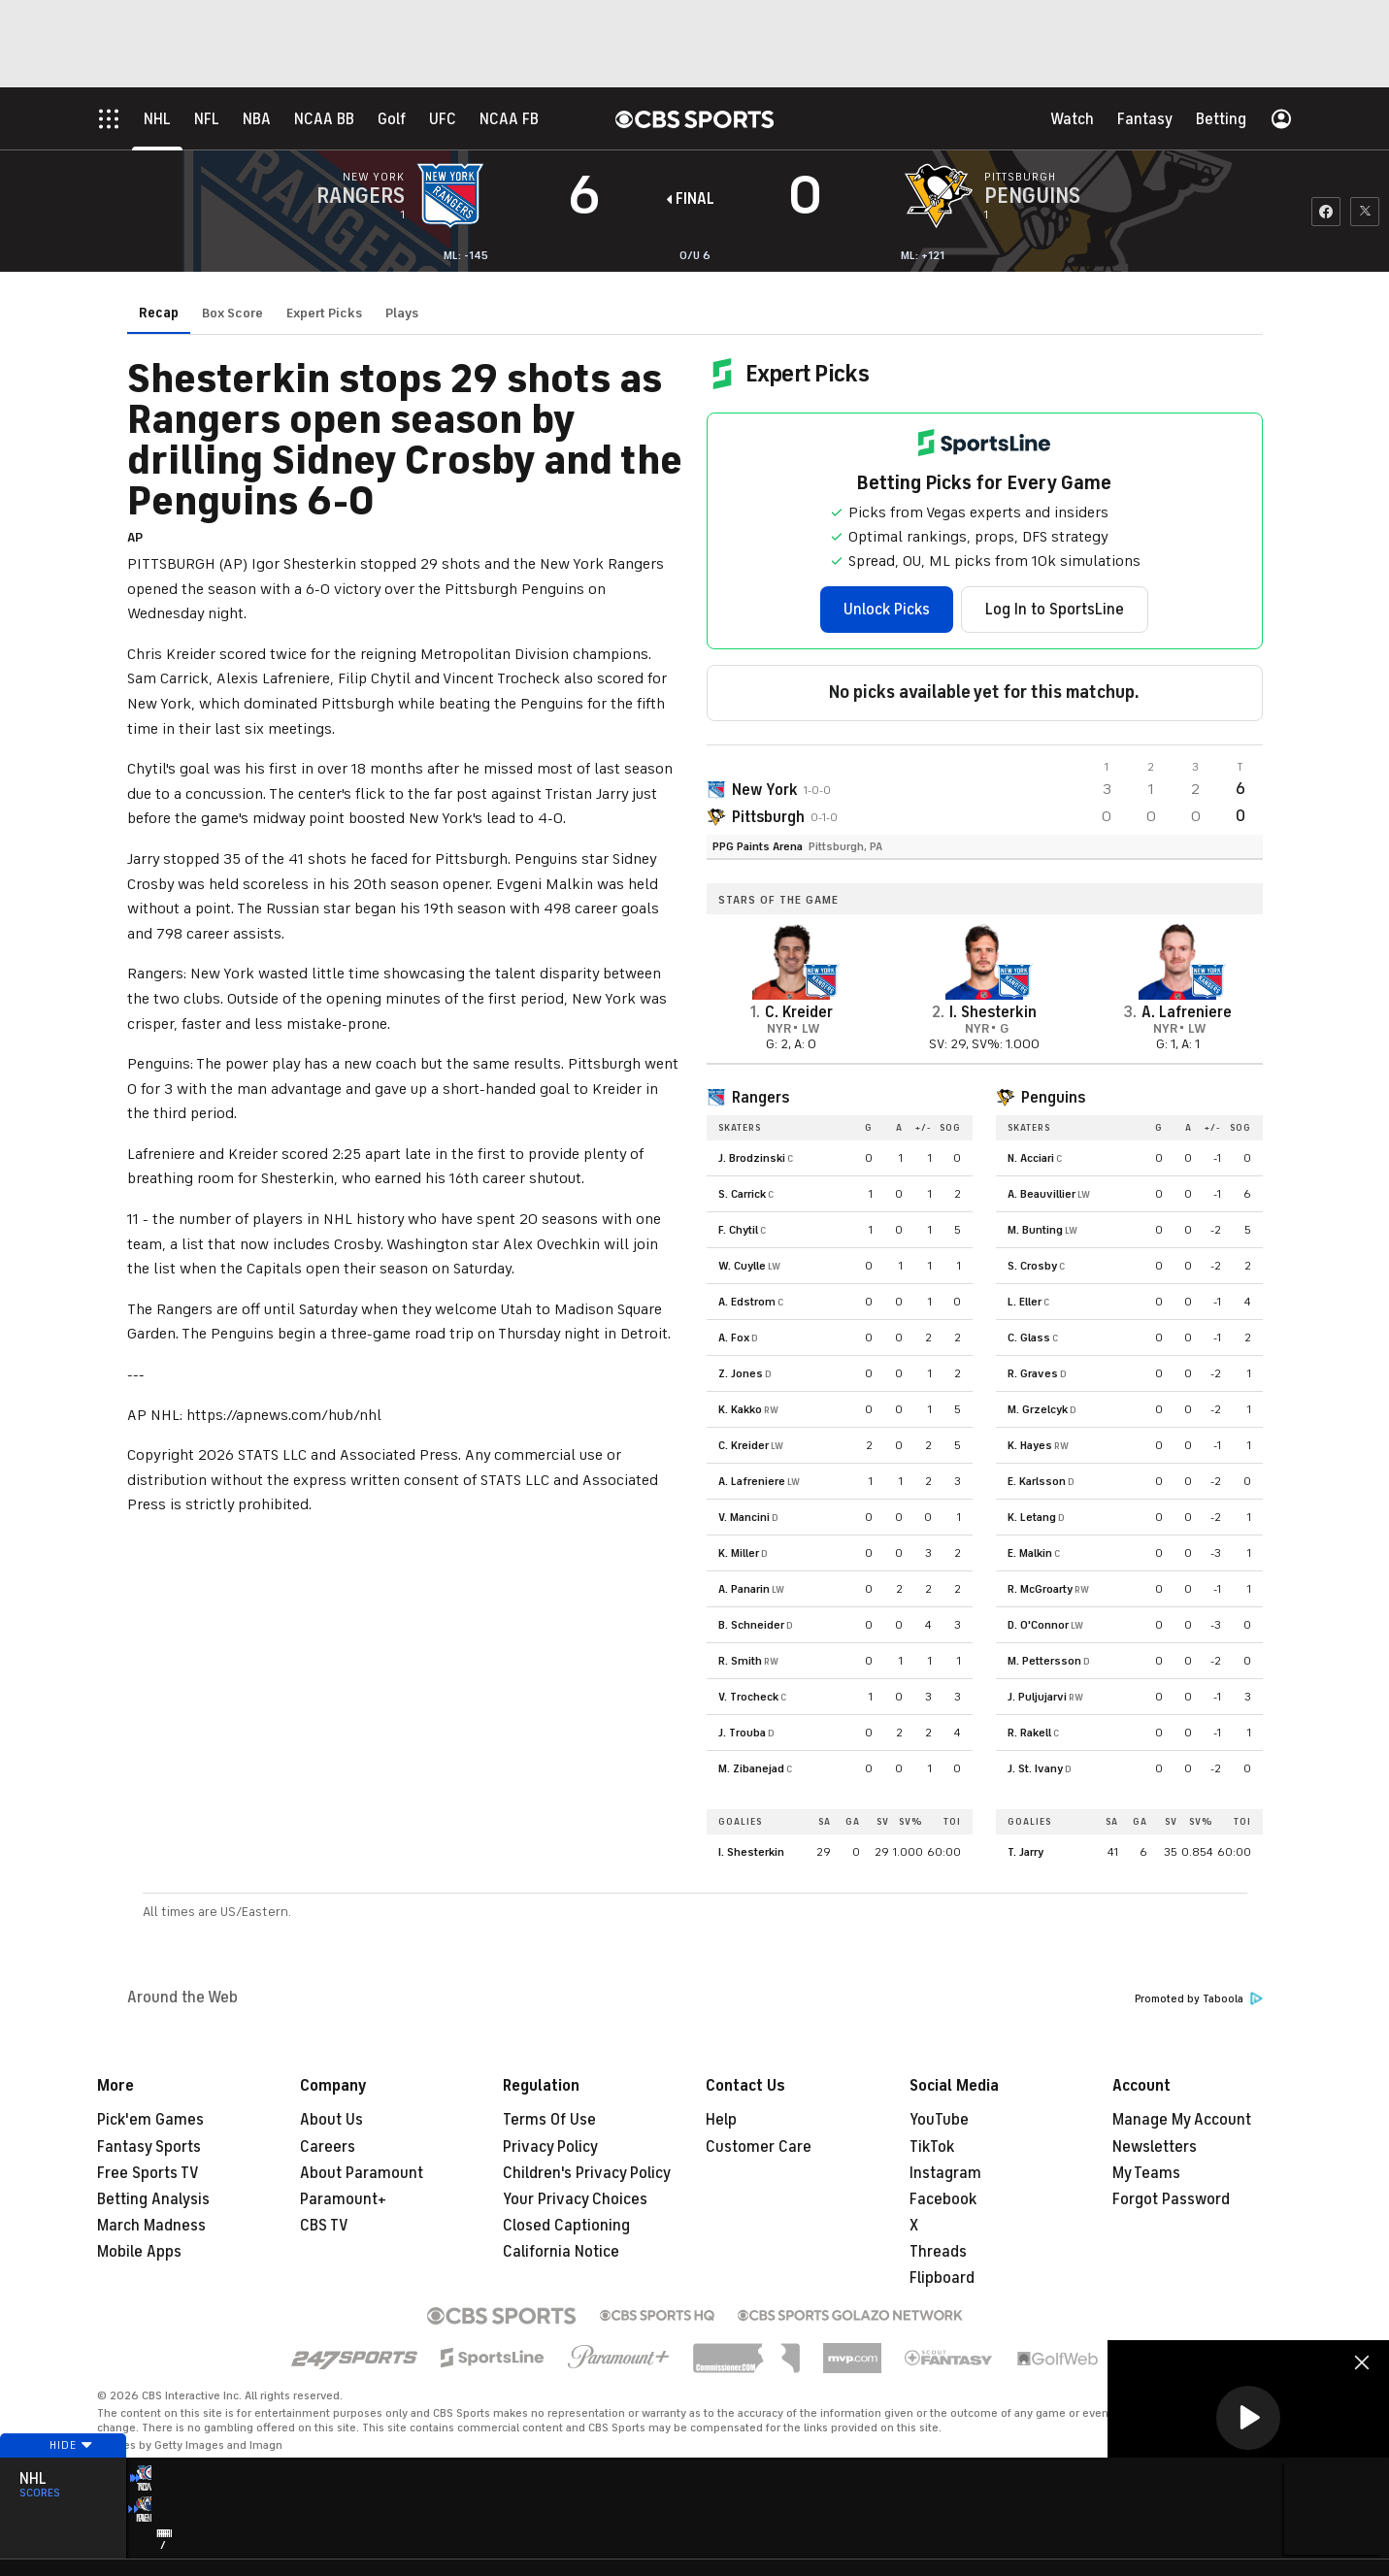 The image size is (1389, 2576). I want to click on CBS TV, so click(324, 2225).